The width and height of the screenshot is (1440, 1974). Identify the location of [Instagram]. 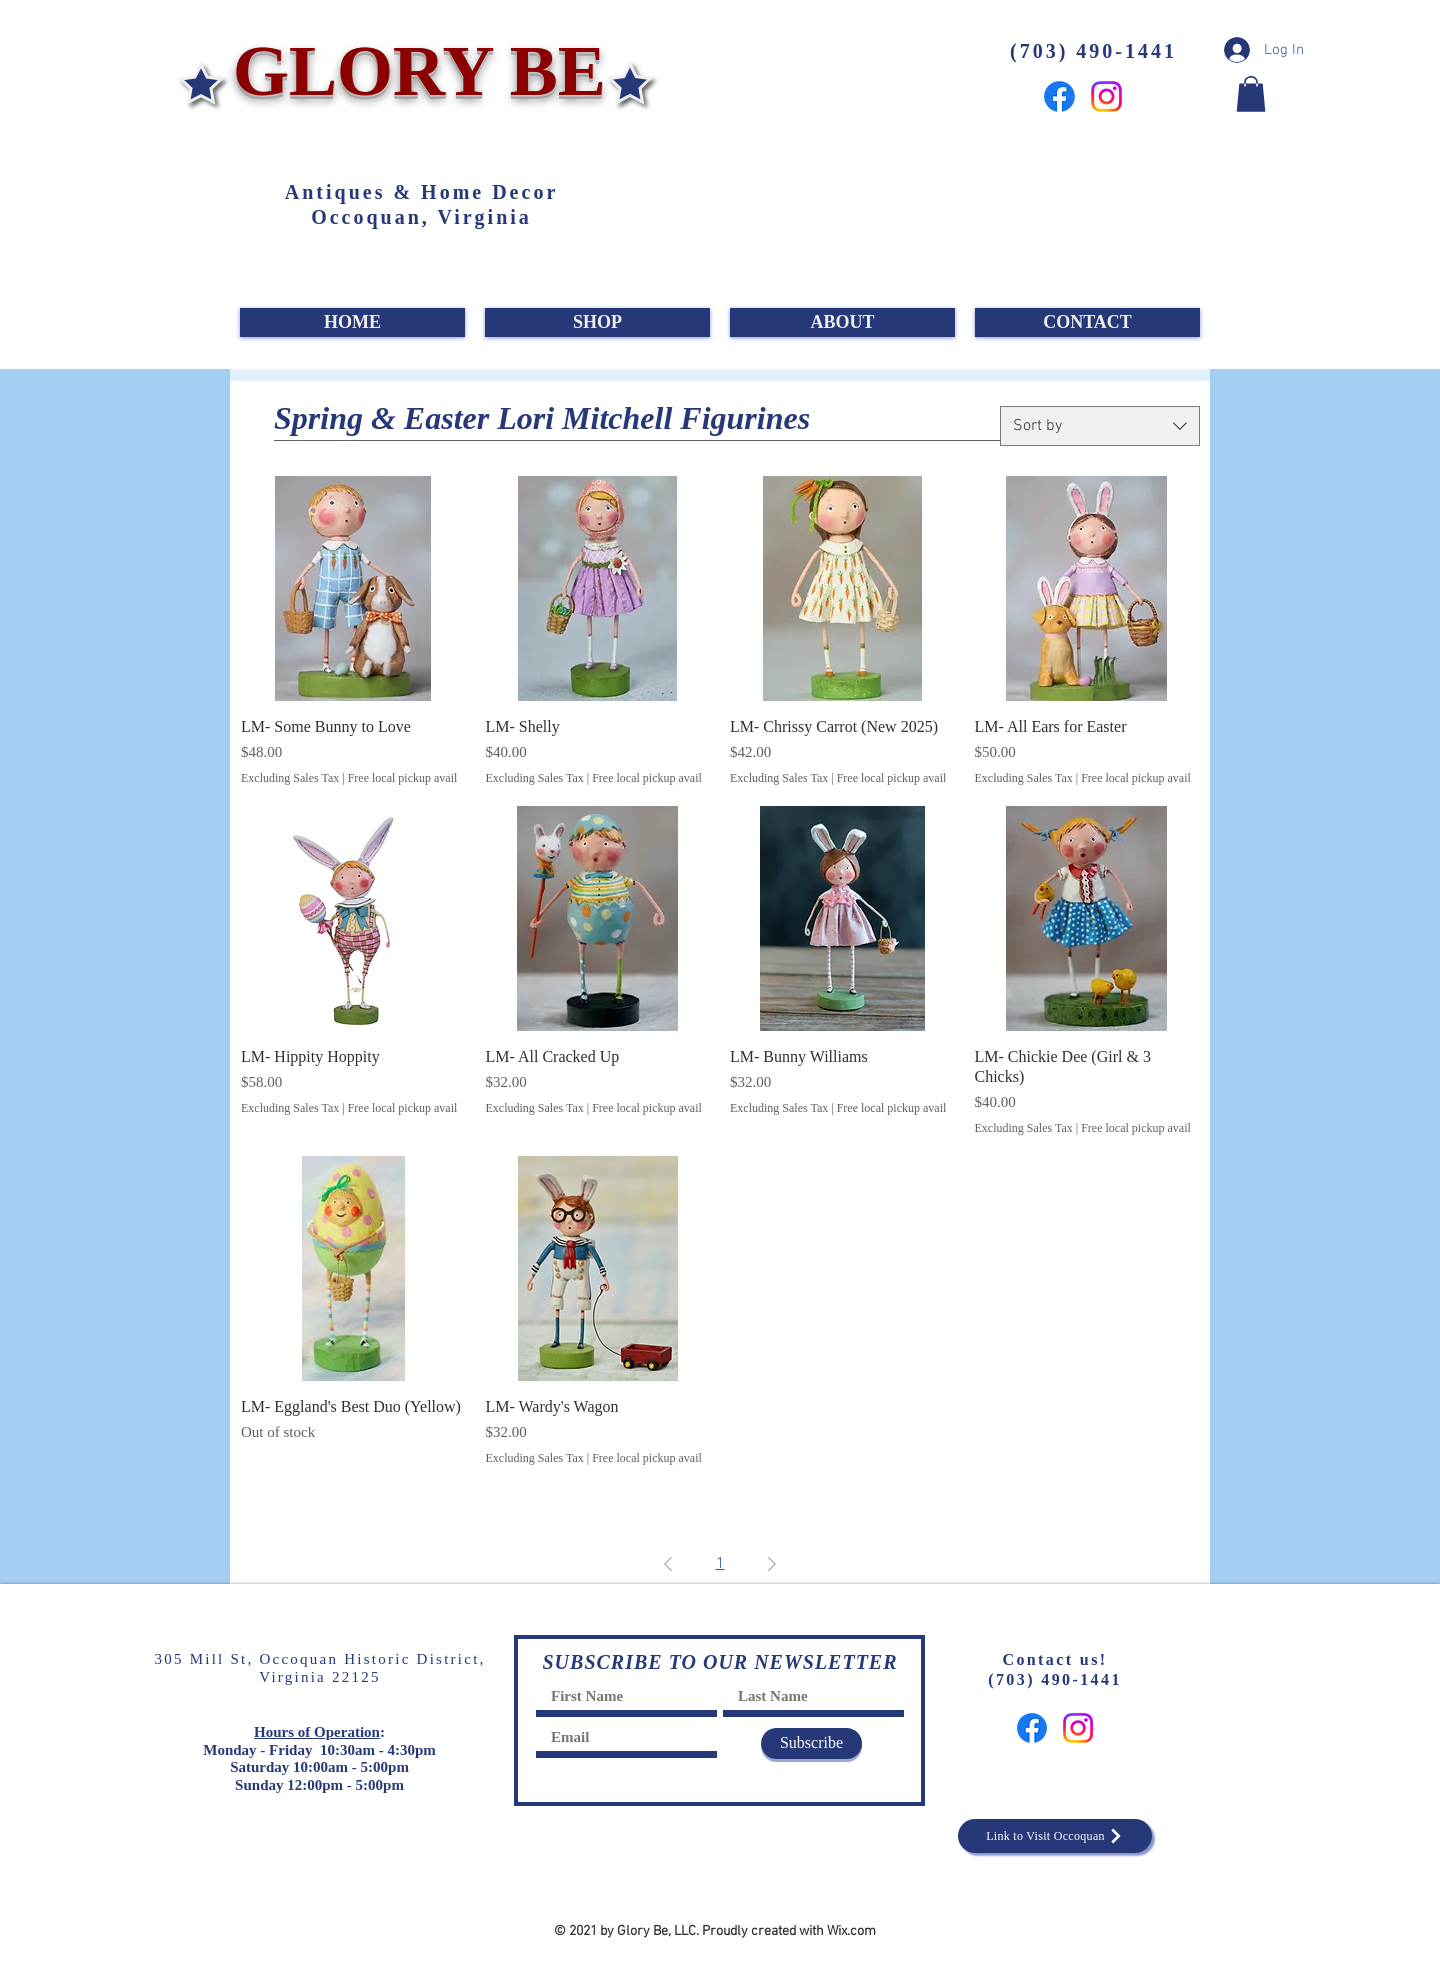
(1106, 96).